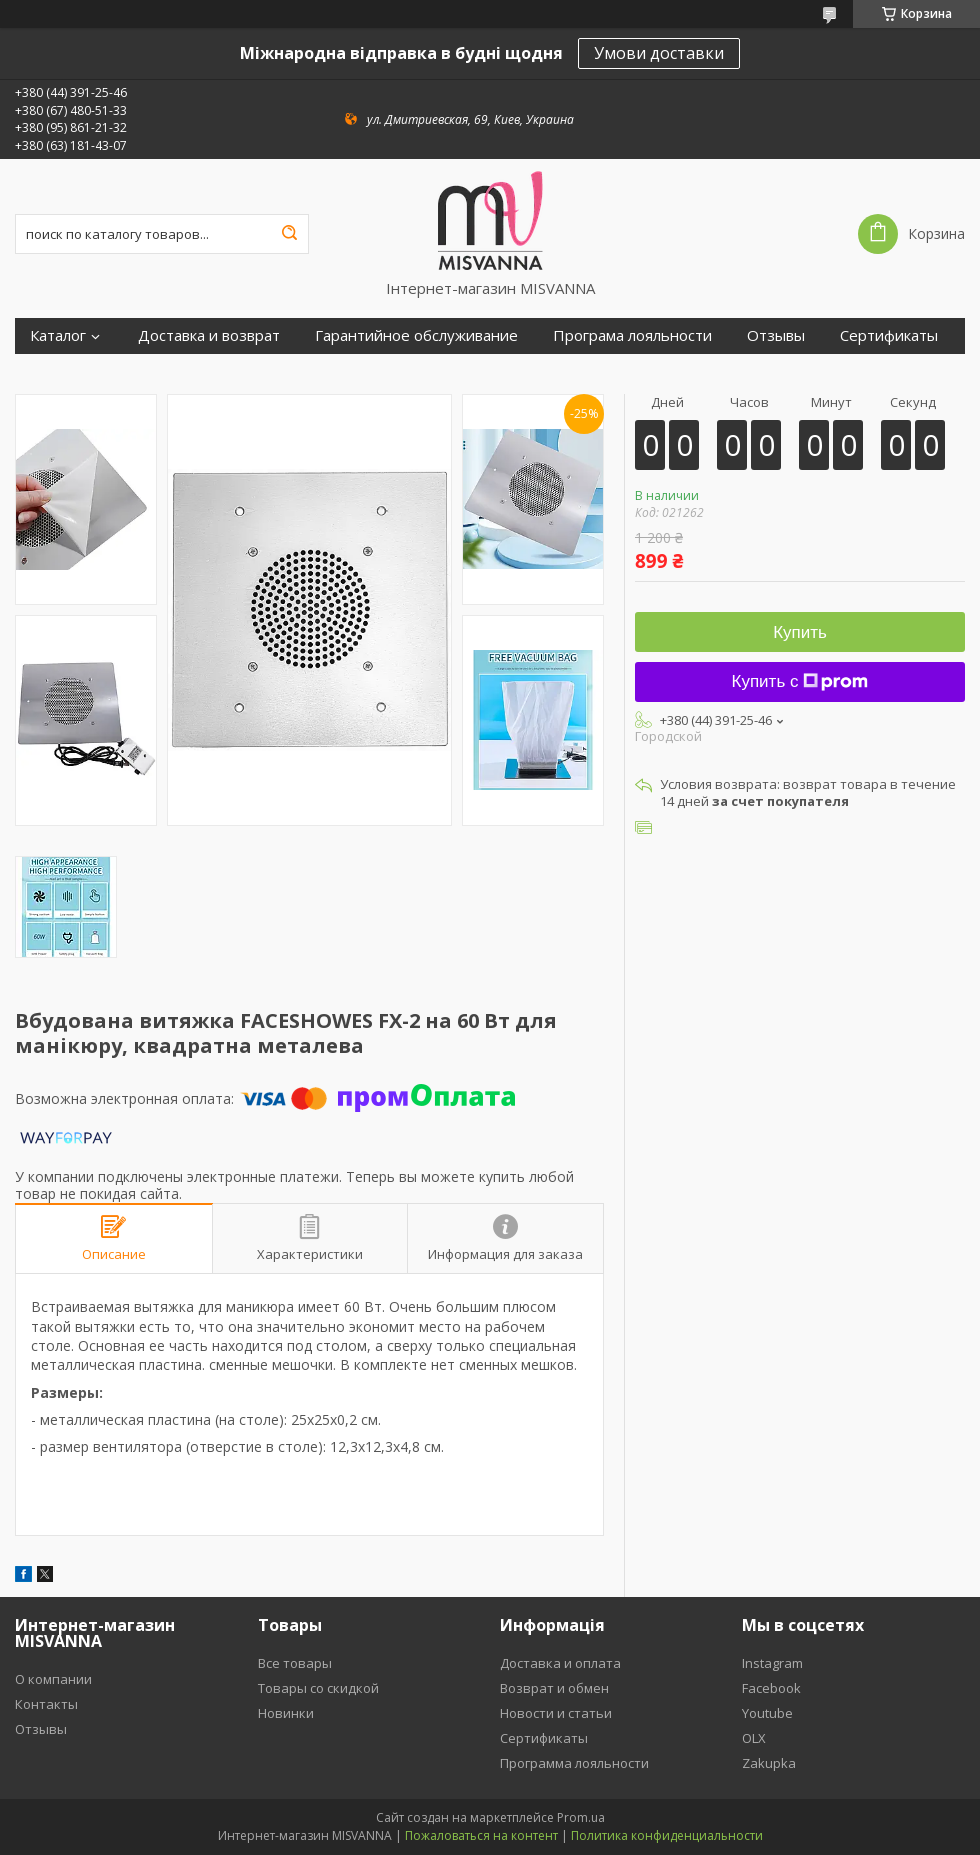 Image resolution: width=980 pixels, height=1855 pixels. Describe the element at coordinates (574, 1763) in the screenshot. I see `Программа лояльности` at that location.